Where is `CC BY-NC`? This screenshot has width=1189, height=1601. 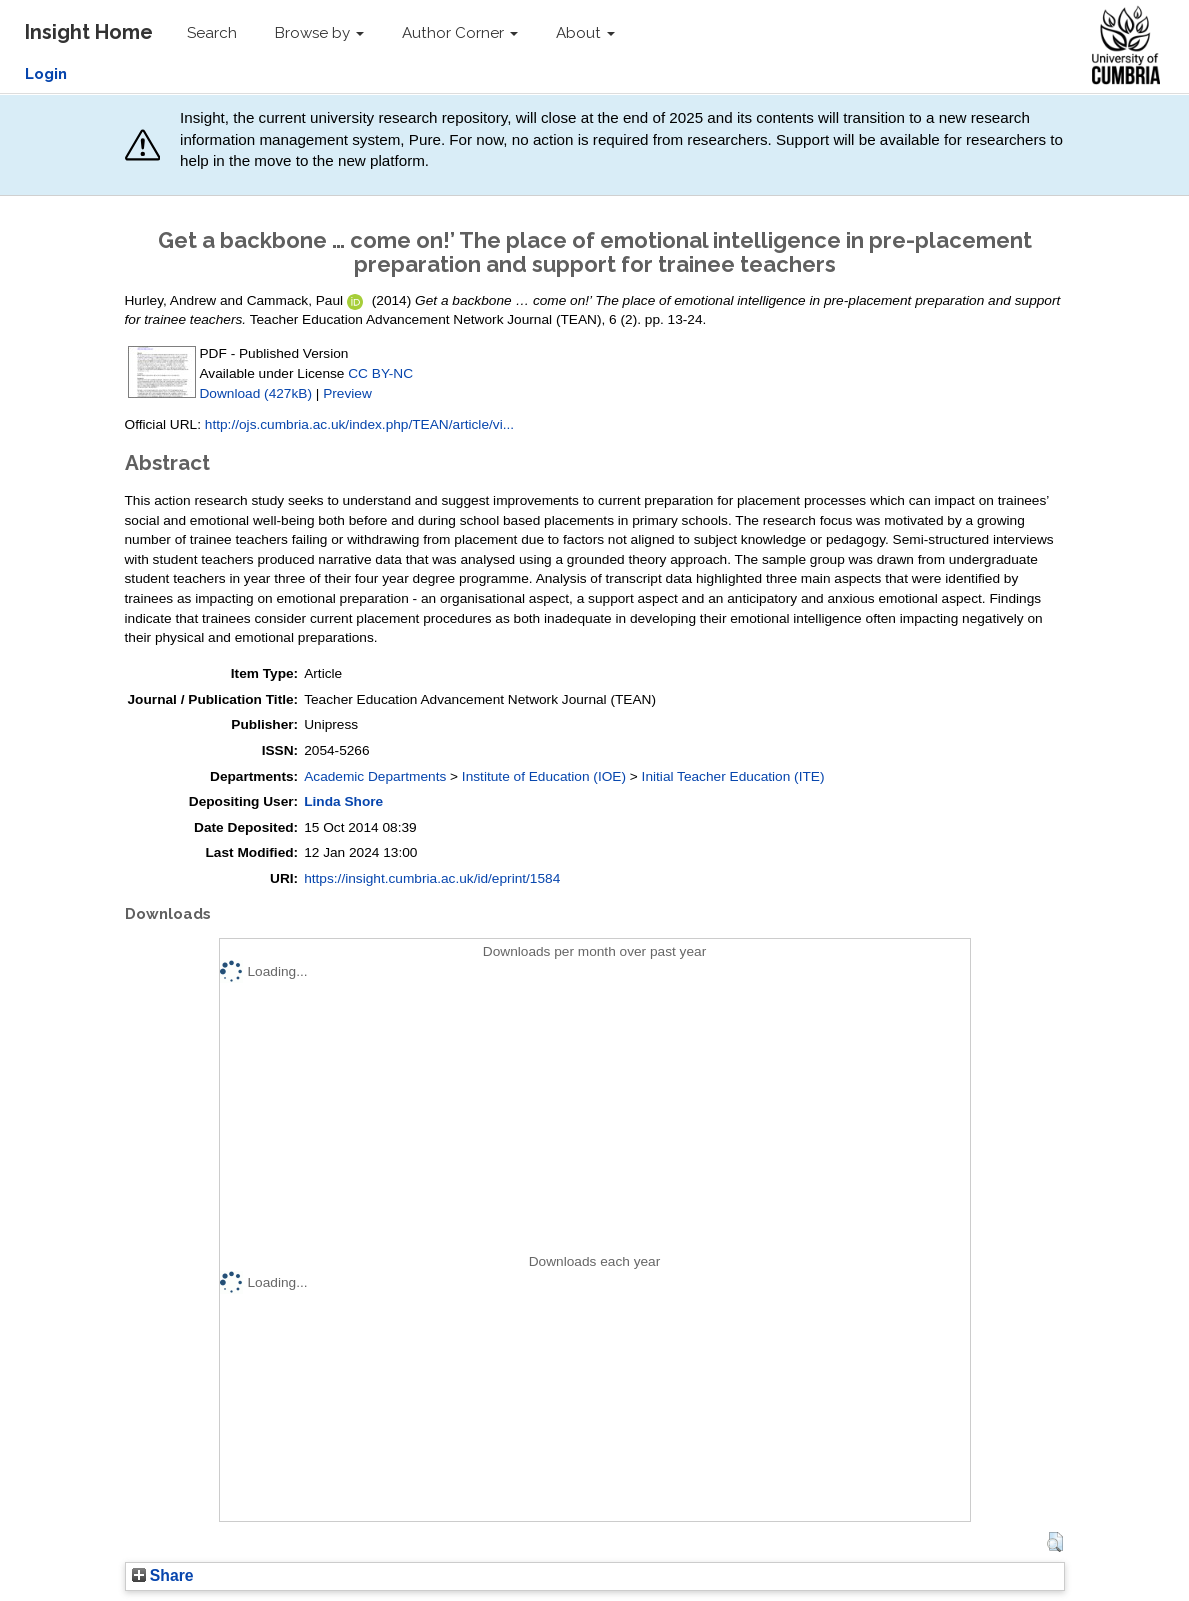 CC BY-NC is located at coordinates (380, 373).